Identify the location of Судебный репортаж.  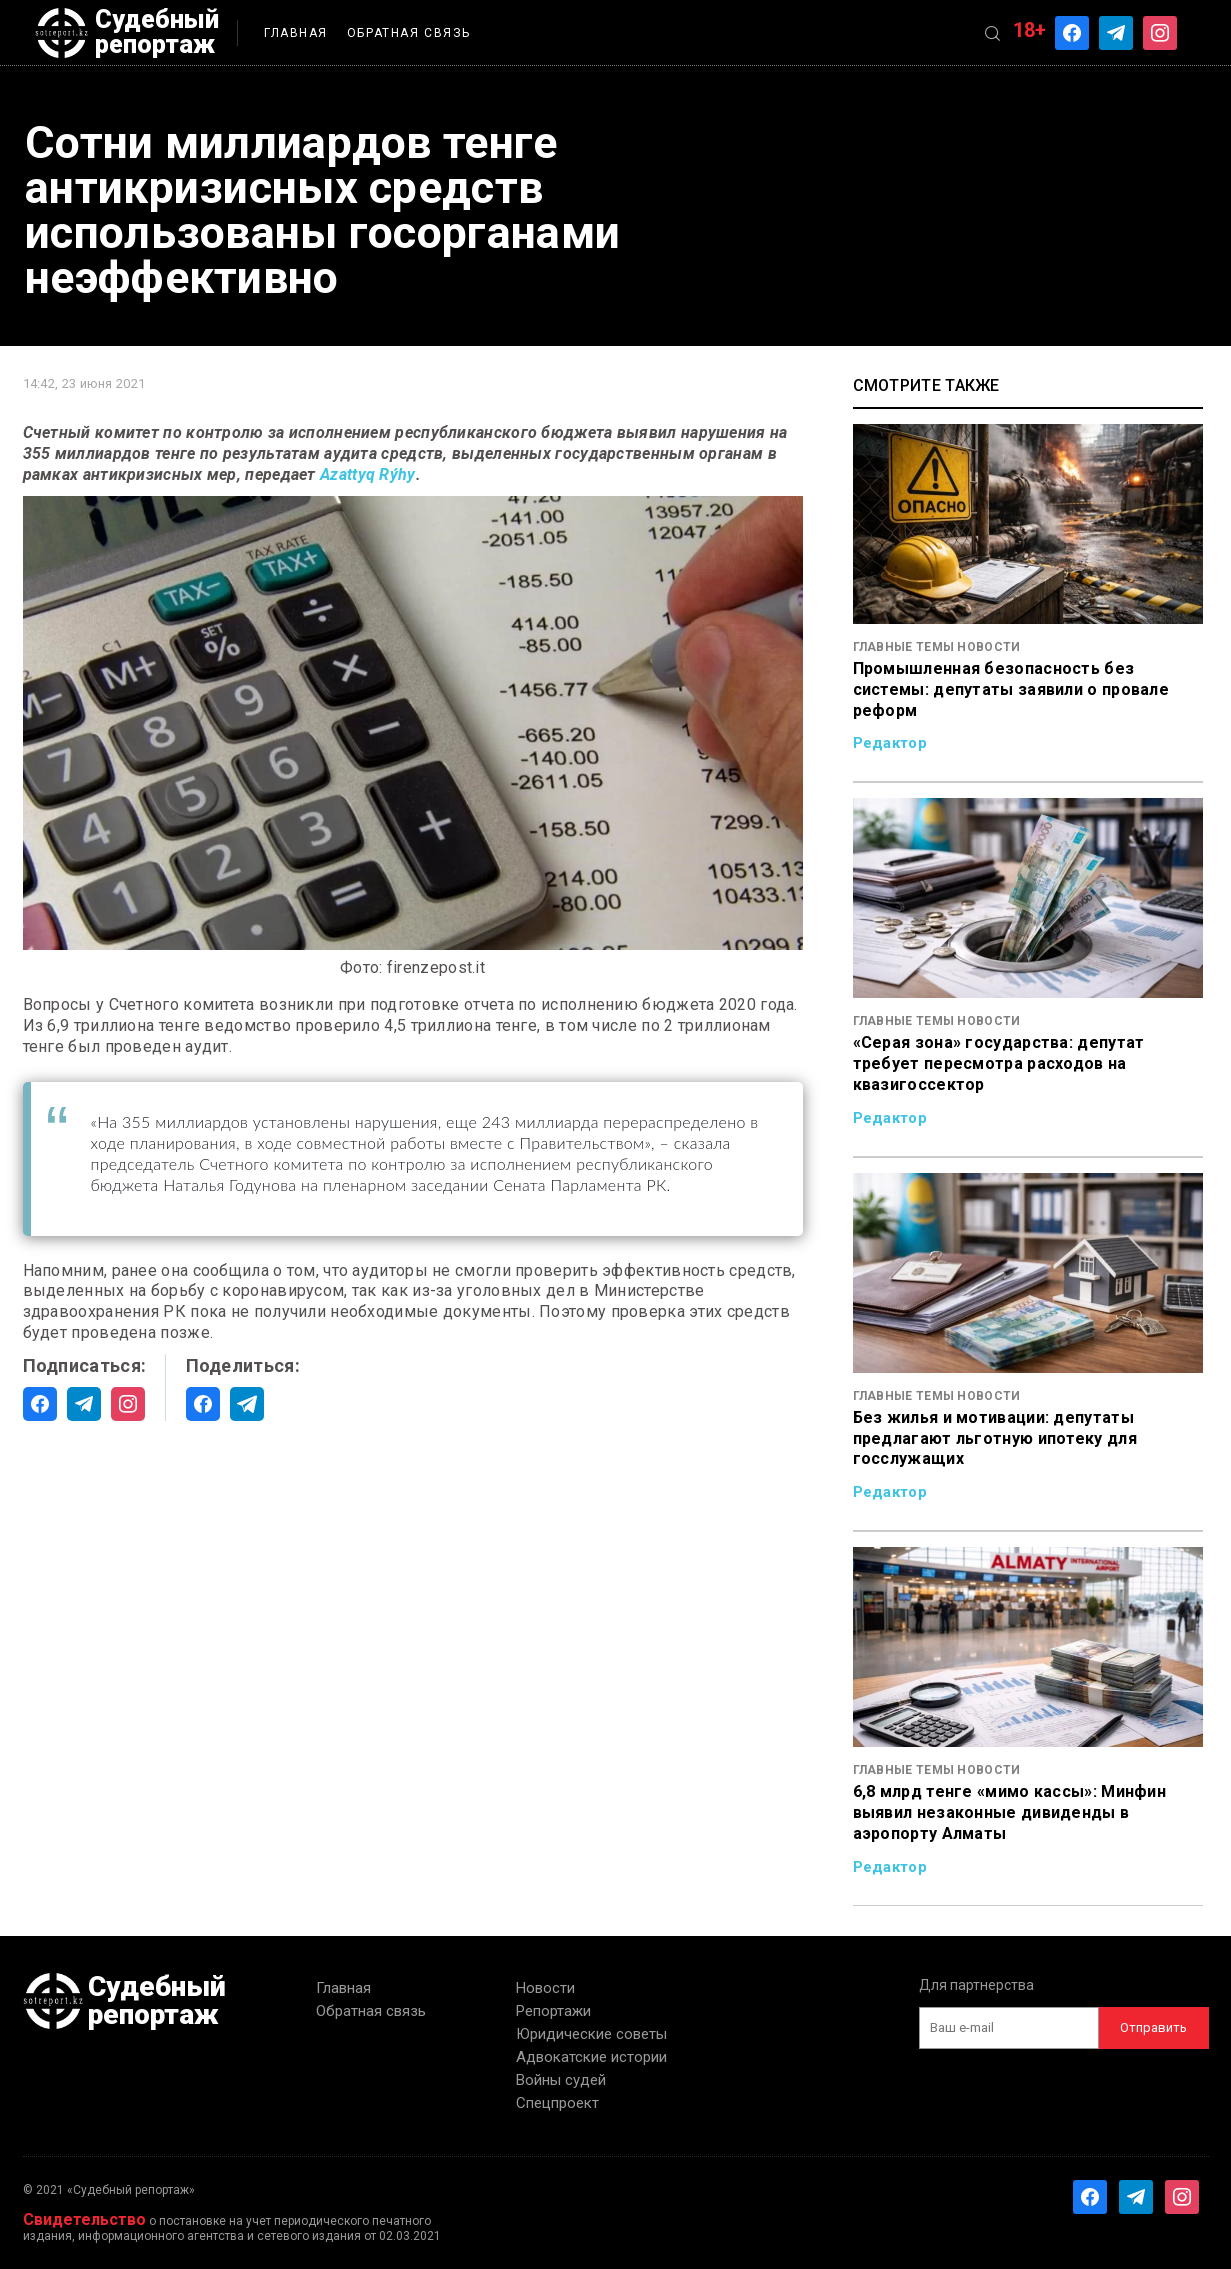
(127, 33).